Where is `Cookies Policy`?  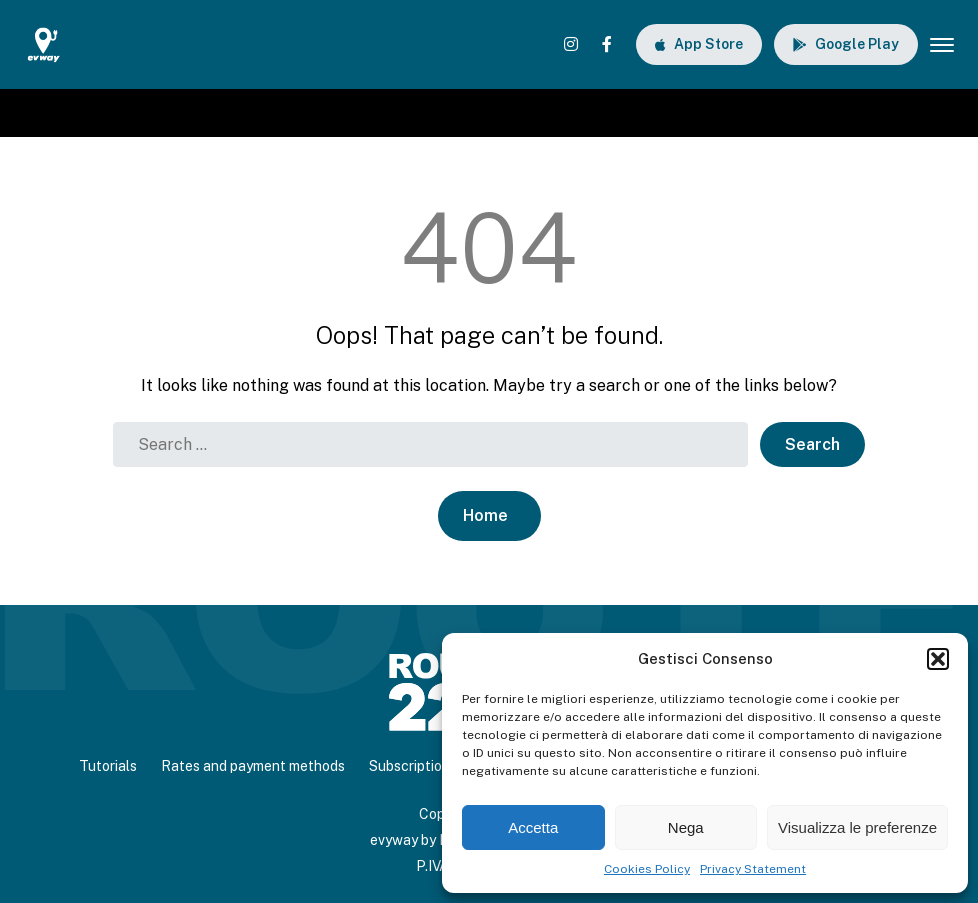
Cookies Policy is located at coordinates (647, 869).